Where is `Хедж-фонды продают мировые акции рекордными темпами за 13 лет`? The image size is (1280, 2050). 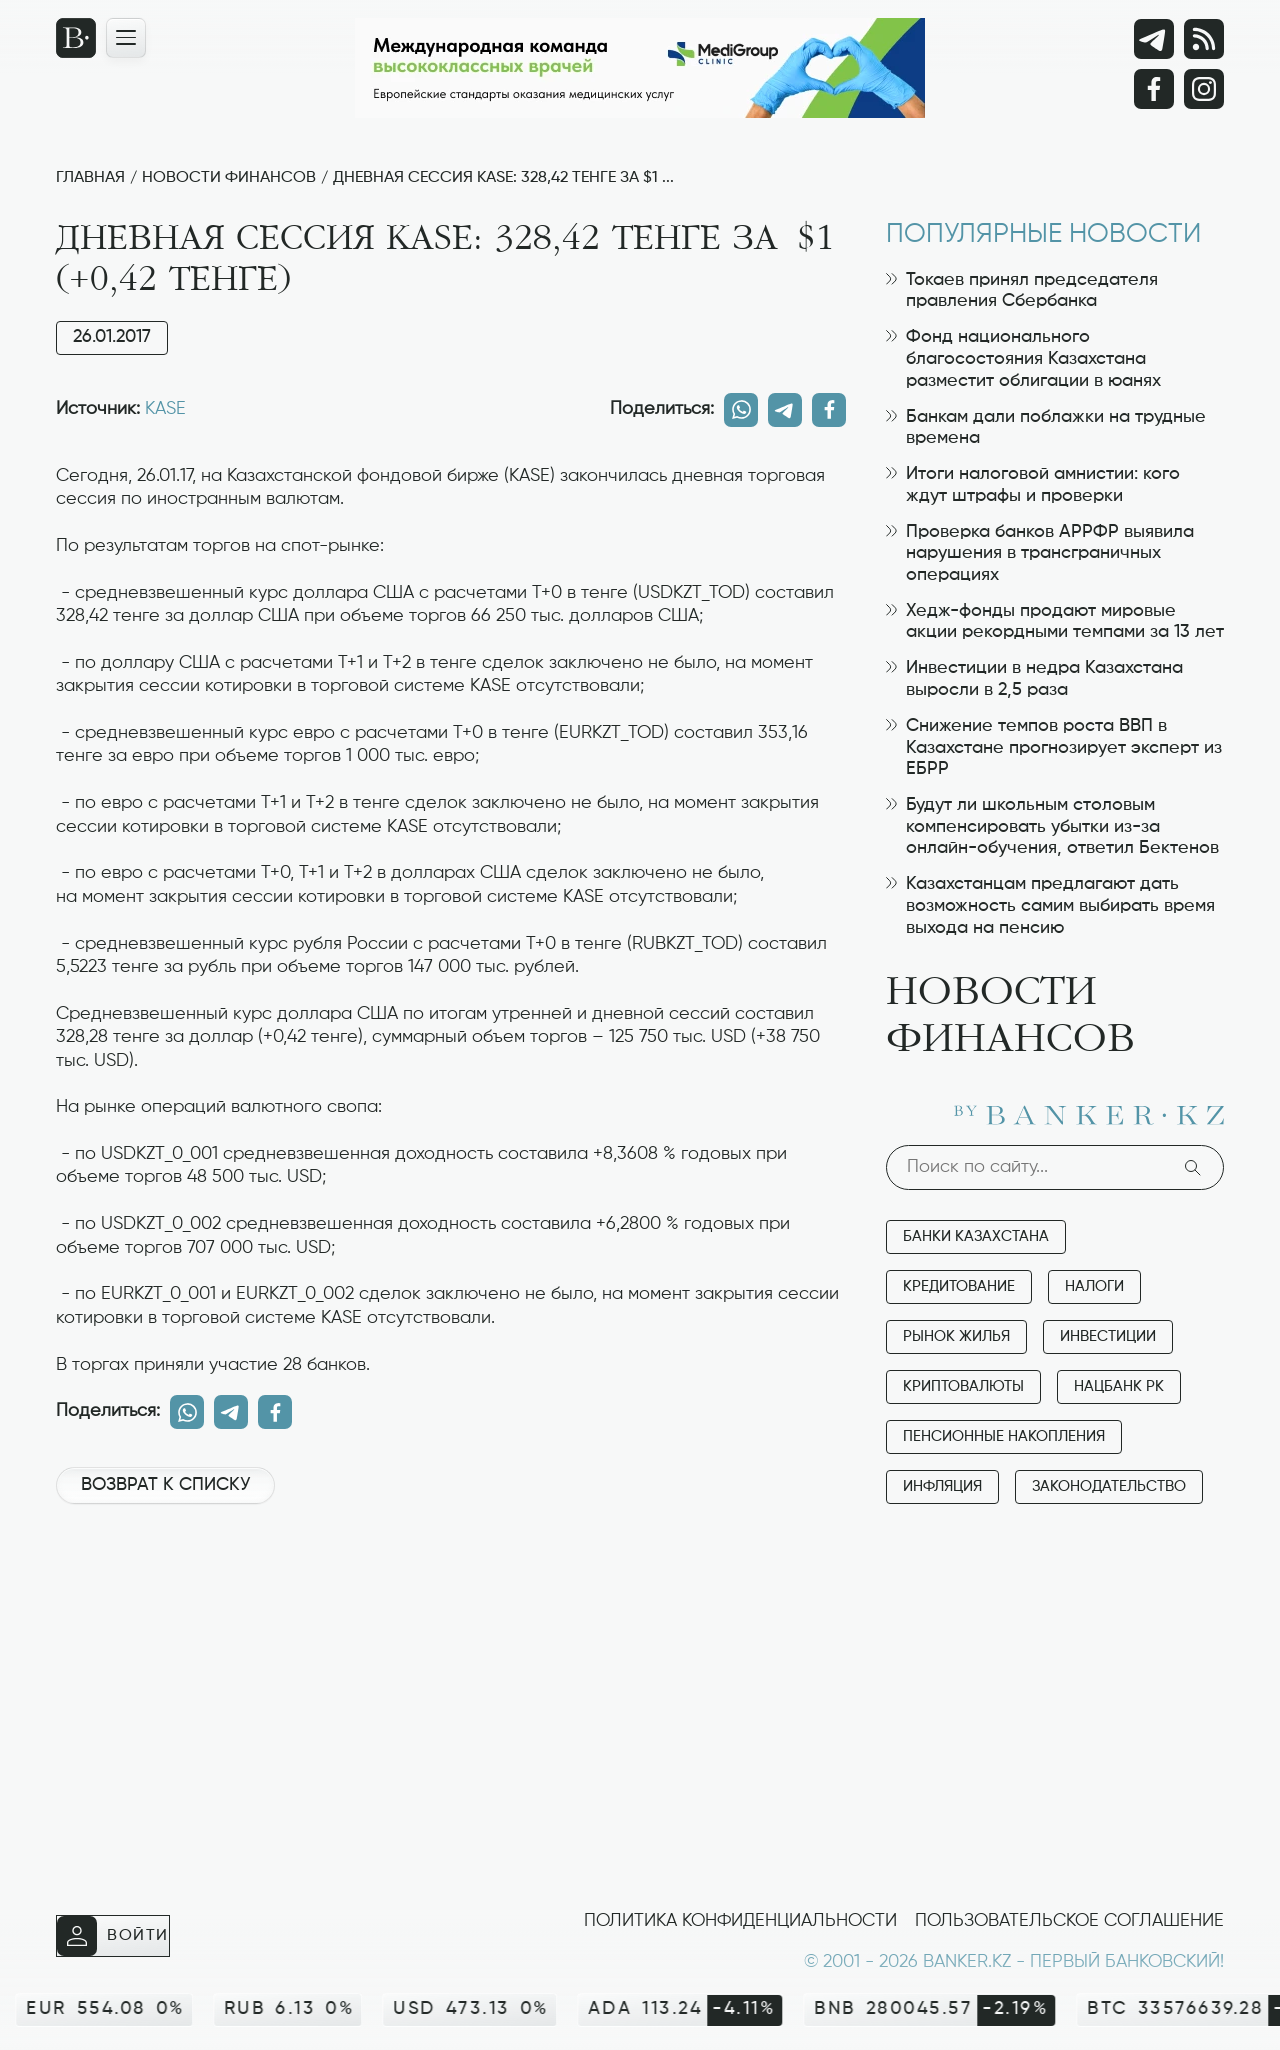 Хедж-фонды продают мировые акции рекордными темпами за 13 лет is located at coordinates (1055, 622).